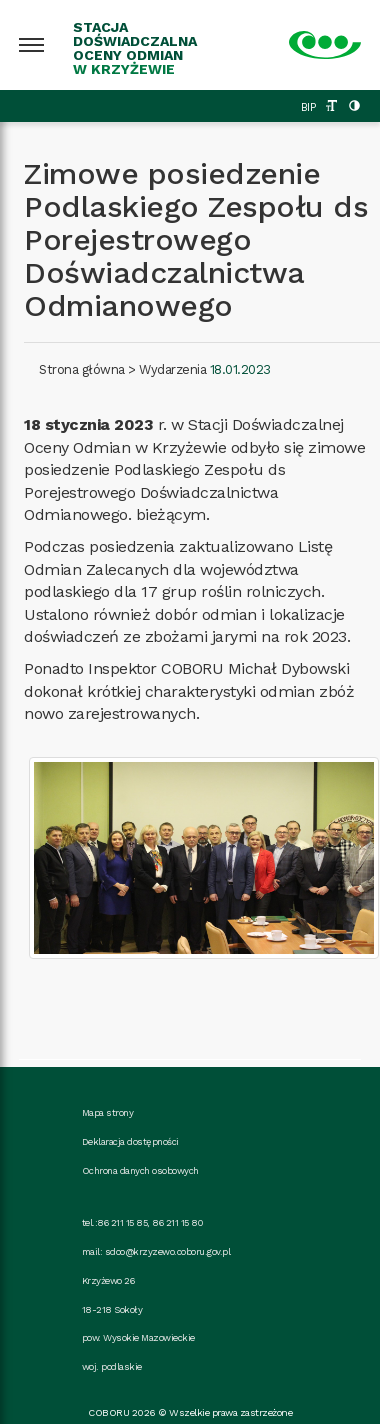  I want to click on sdoo@krzyzewo.coboru.gov.pl, so click(168, 1251).